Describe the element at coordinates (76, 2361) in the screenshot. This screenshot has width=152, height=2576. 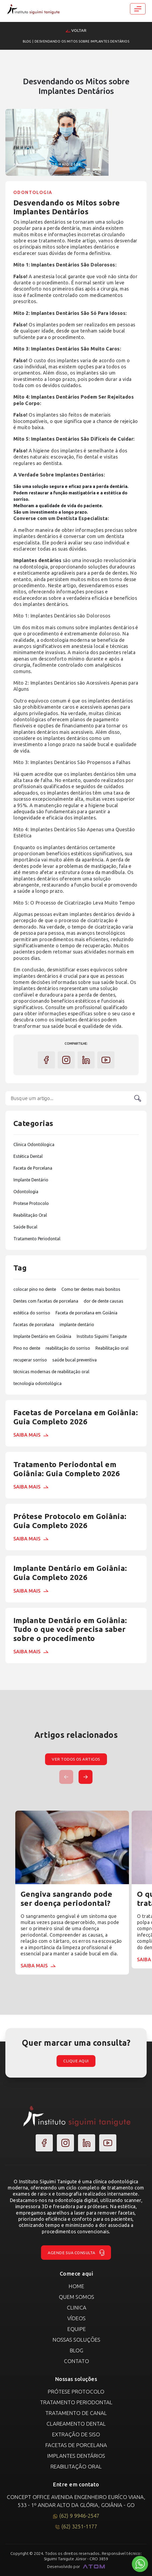
I see `Contato` at that location.